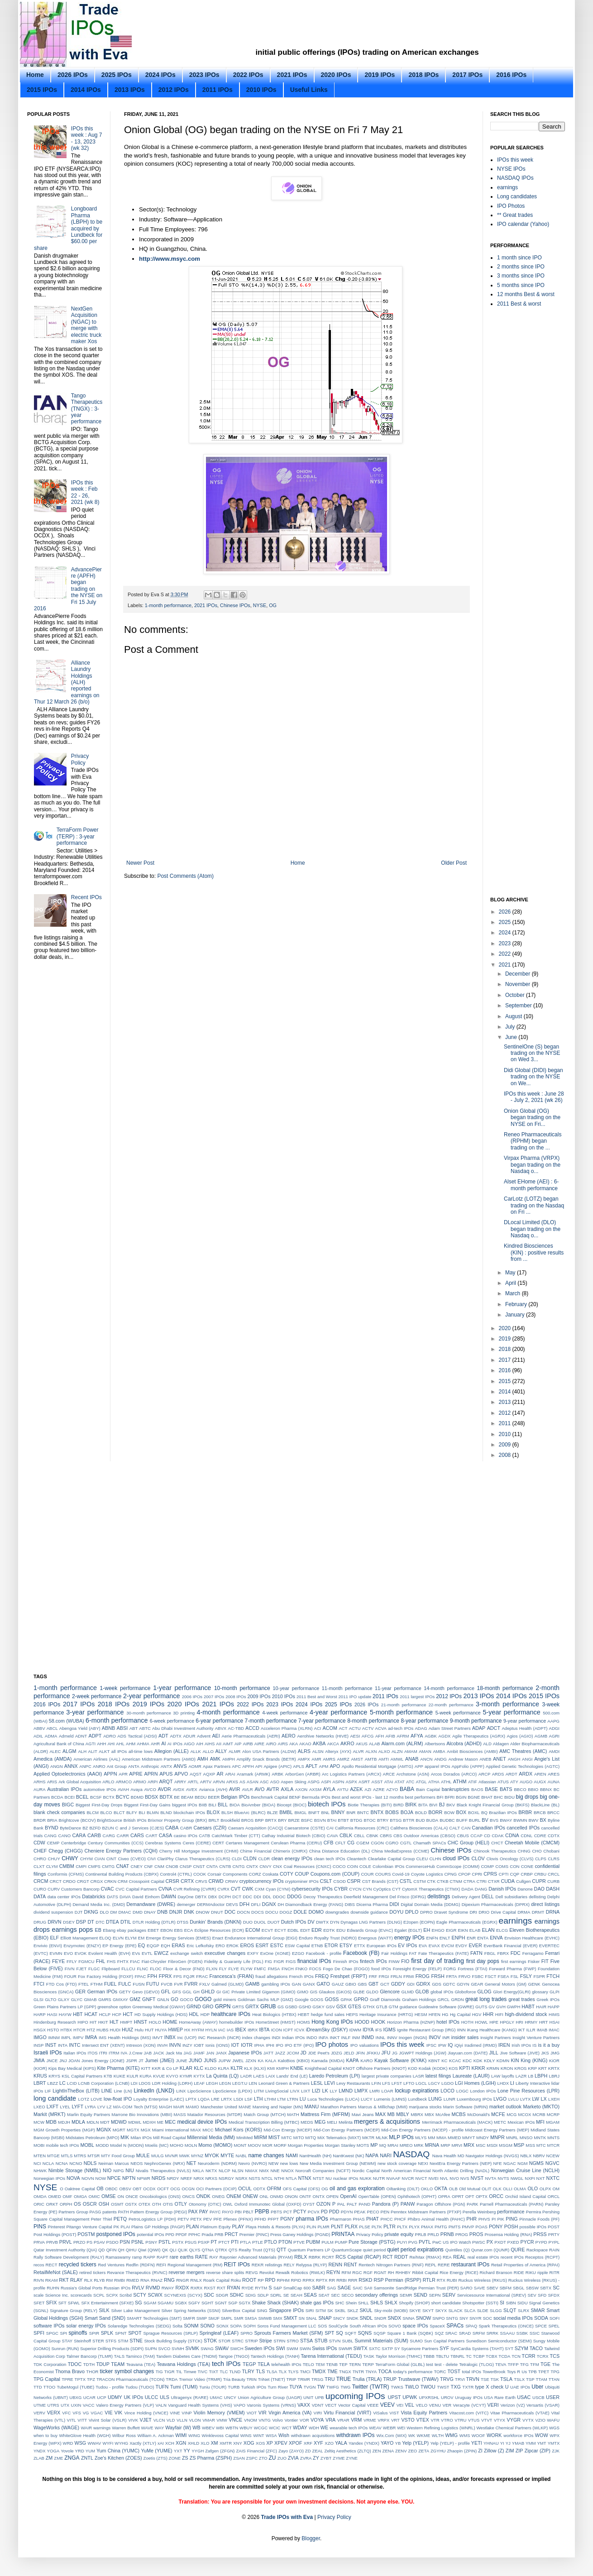  I want to click on retired tickers, so click(92, 2272).